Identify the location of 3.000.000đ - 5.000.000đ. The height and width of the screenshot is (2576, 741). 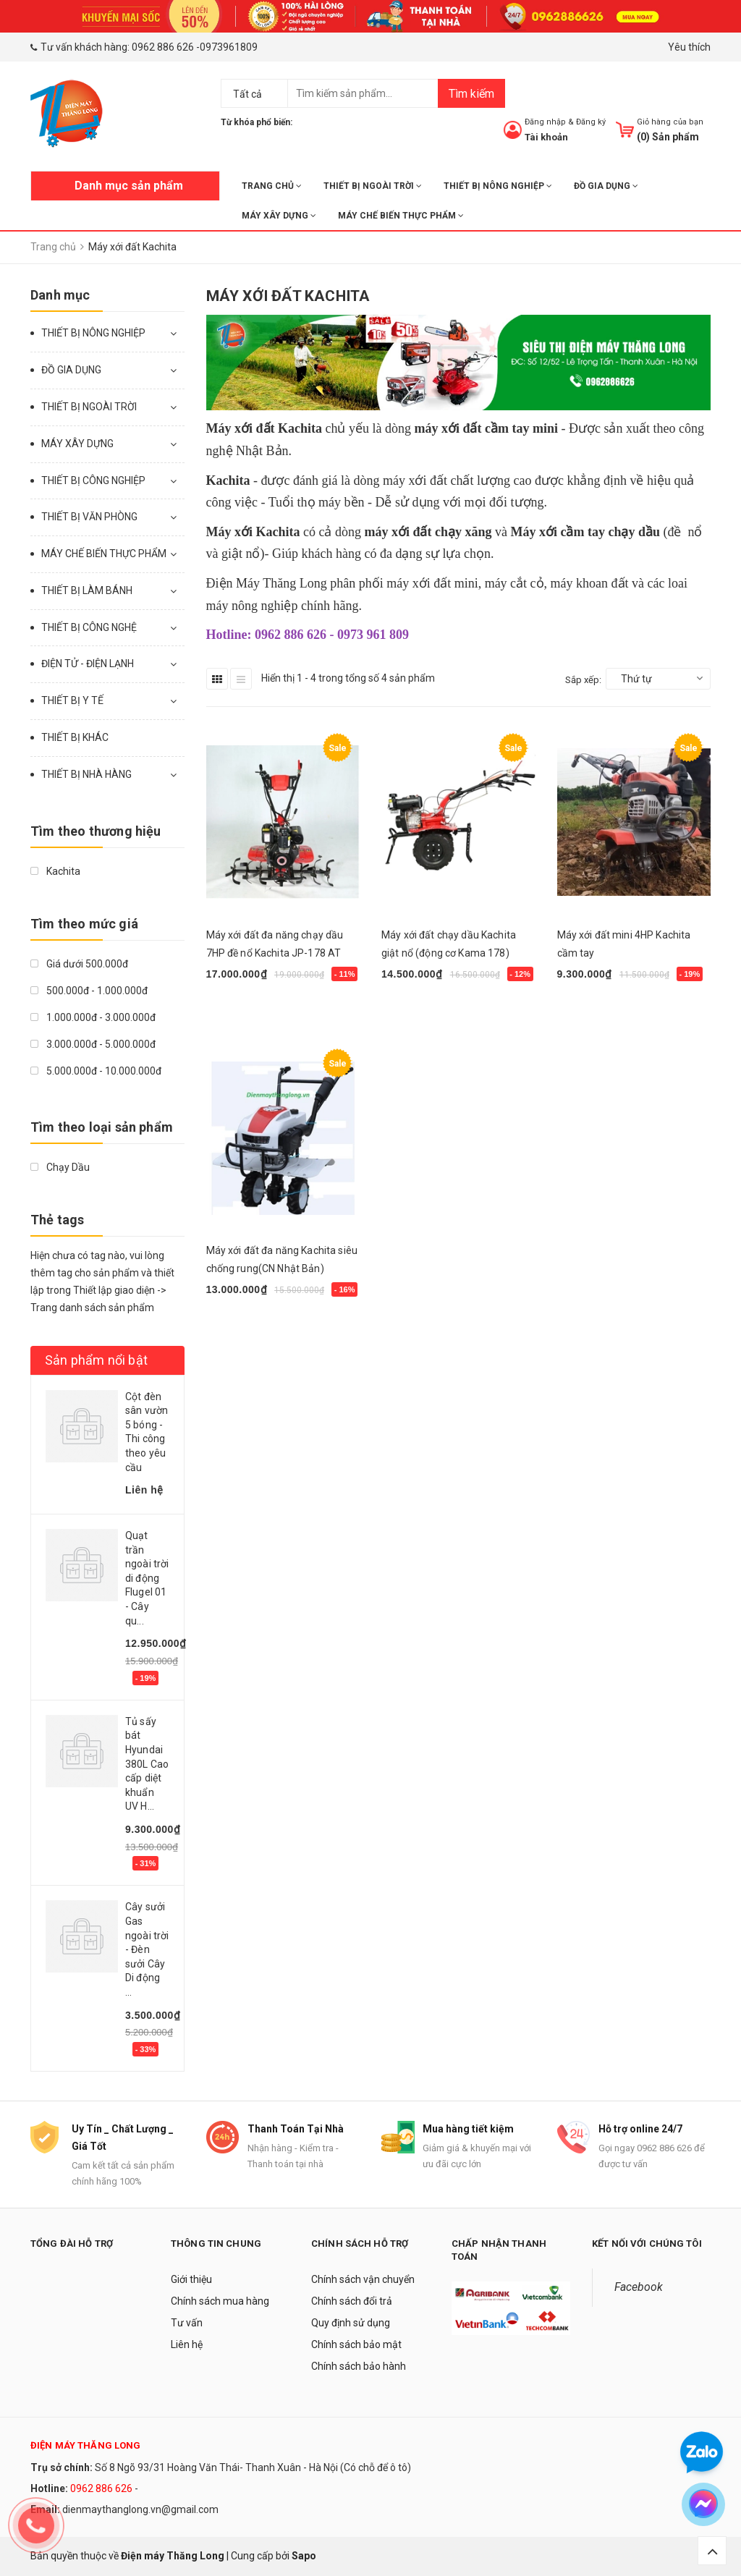
(93, 1044).